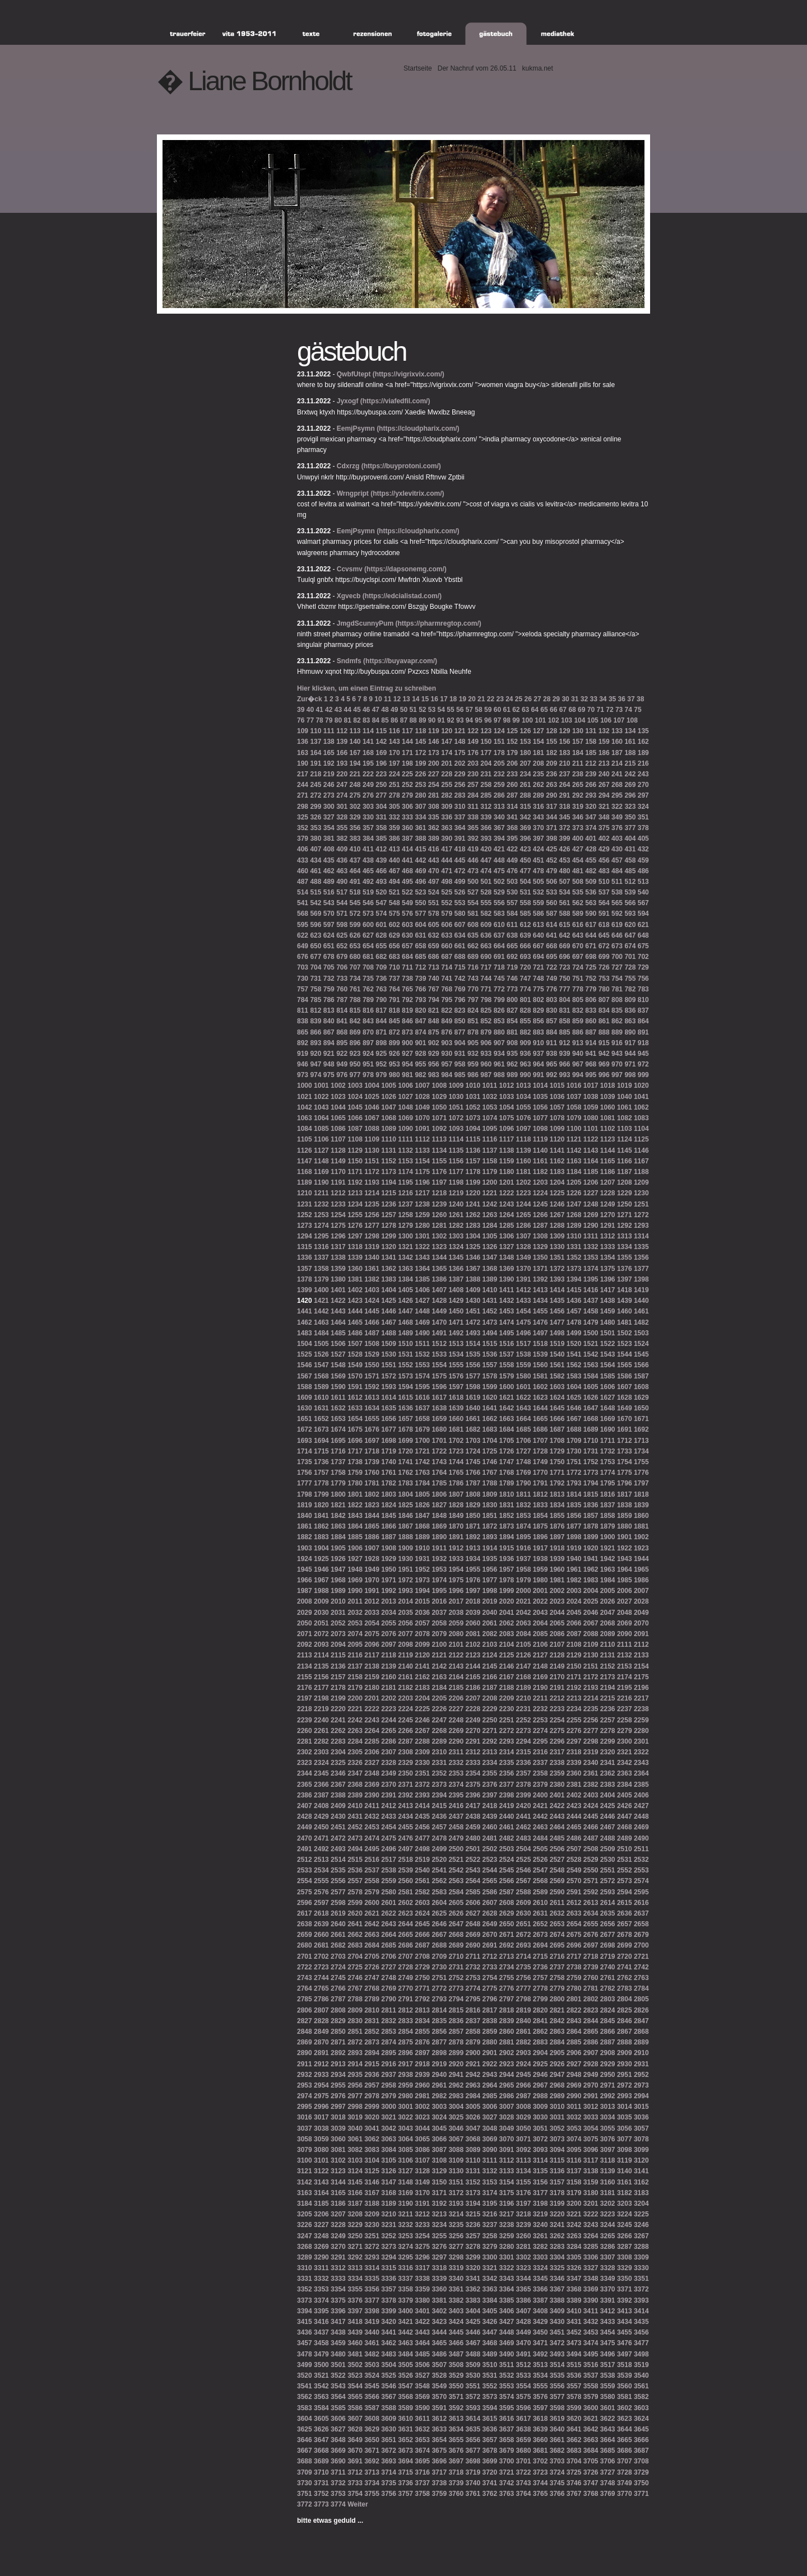 Image resolution: width=807 pixels, height=2576 pixels. Describe the element at coordinates (540, 2107) in the screenshot. I see `3009` at that location.